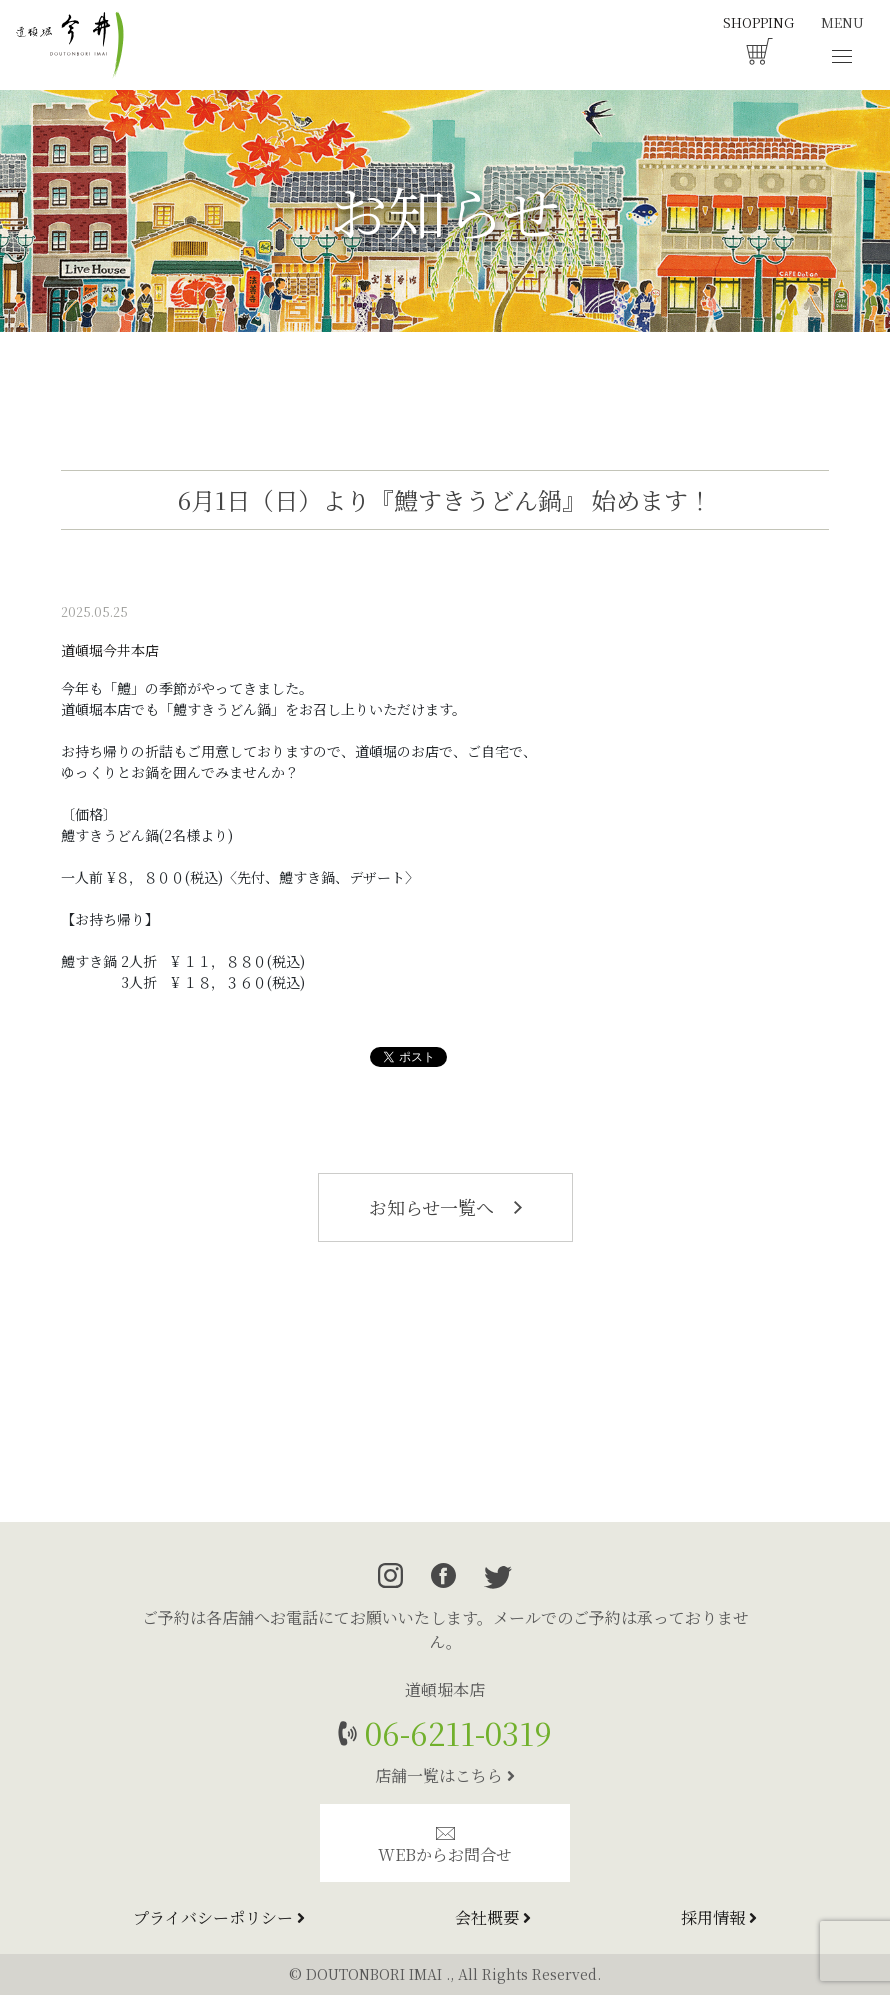 The height and width of the screenshot is (1995, 890). I want to click on 会社概要, so click(493, 1917).